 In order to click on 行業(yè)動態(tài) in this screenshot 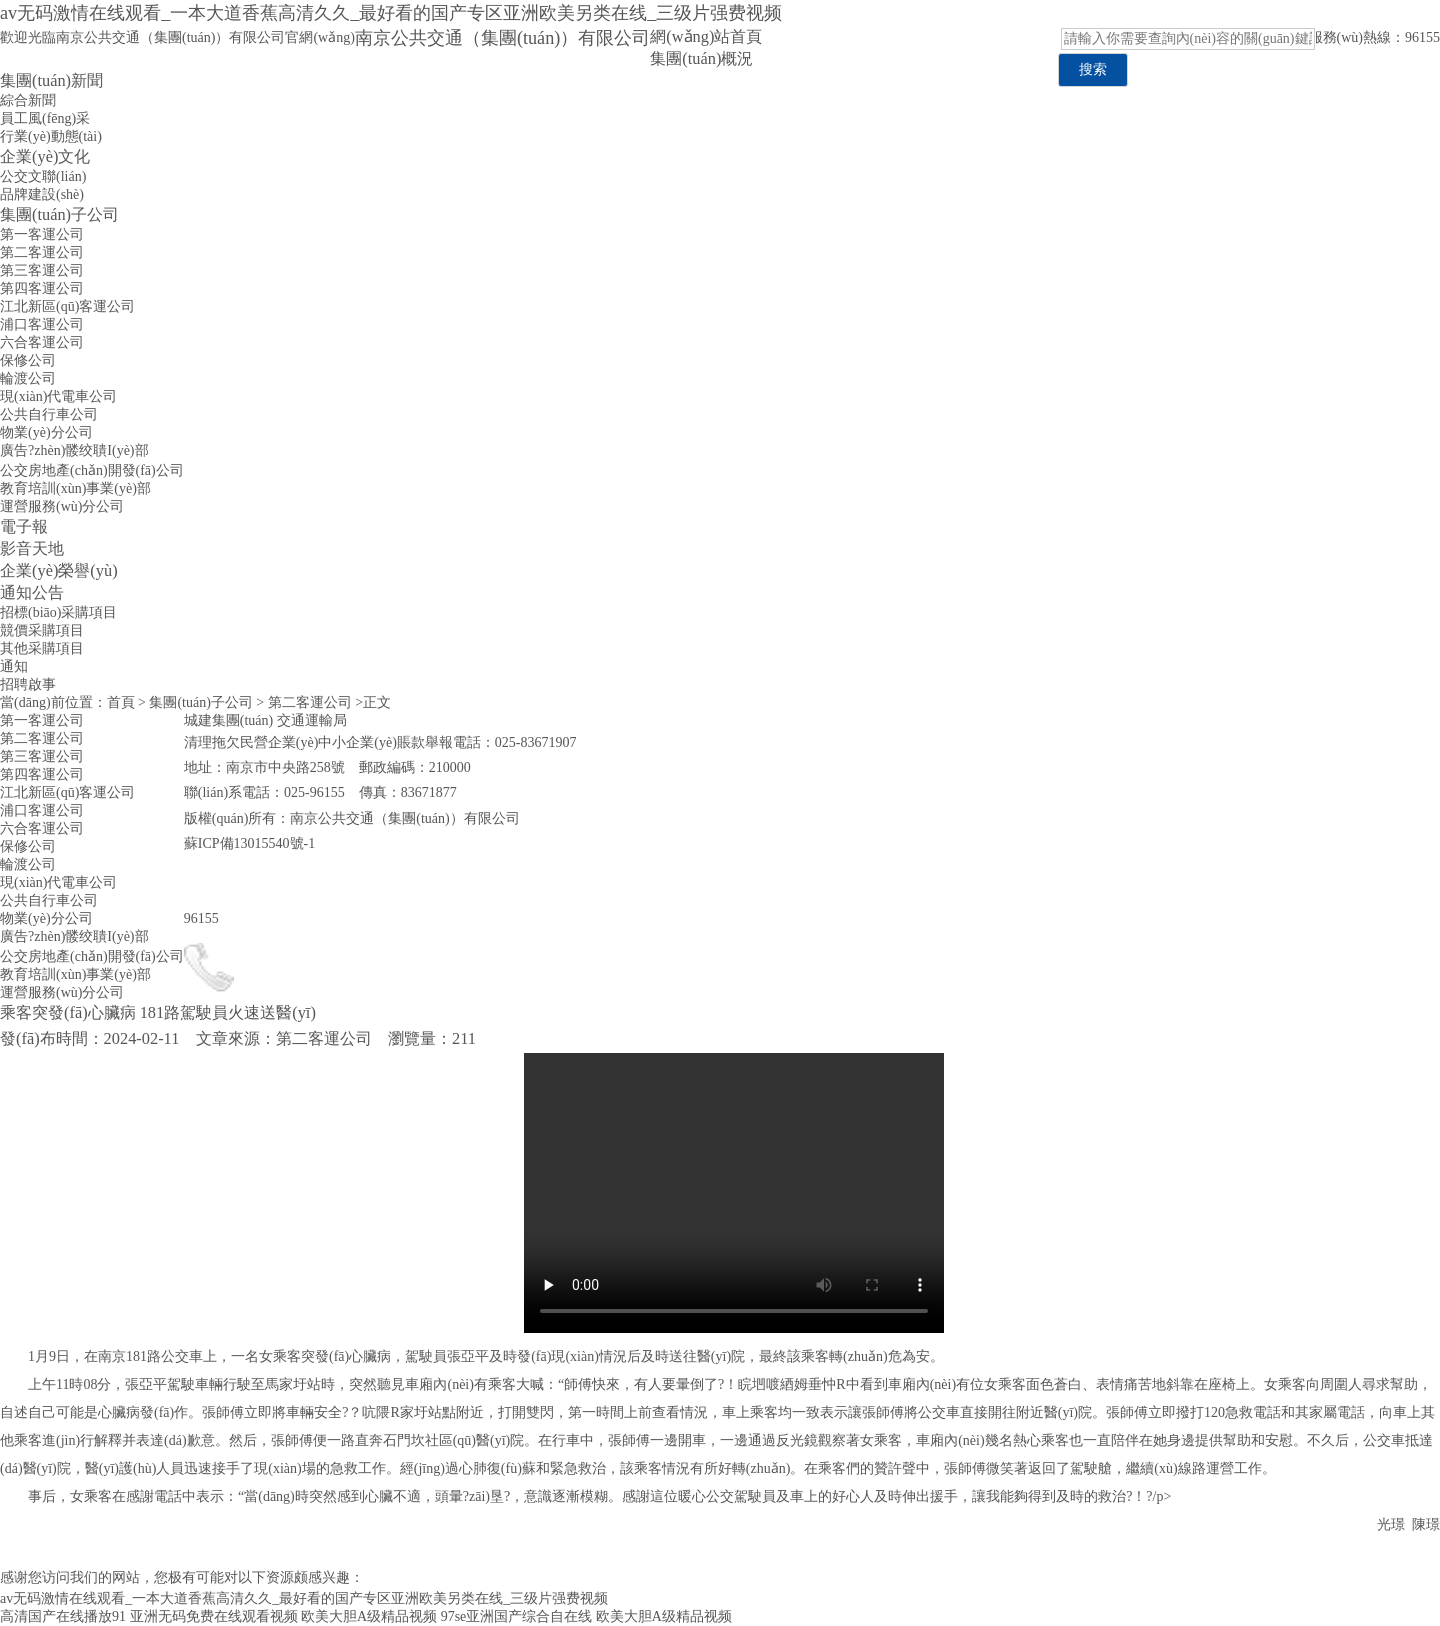, I will do `click(51, 136)`.